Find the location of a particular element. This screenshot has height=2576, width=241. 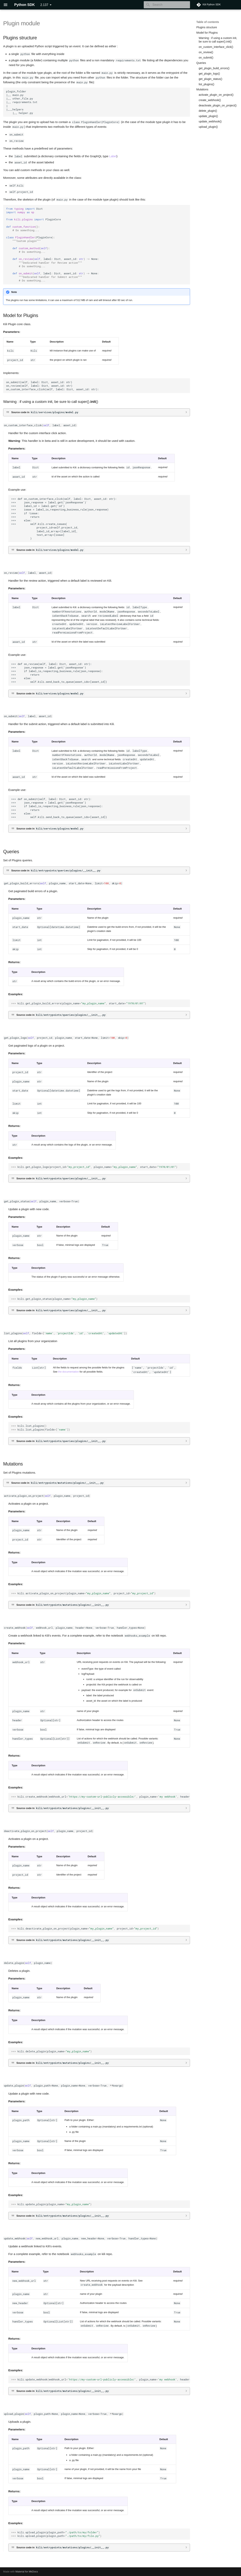

Table of contents is located at coordinates (207, 22).